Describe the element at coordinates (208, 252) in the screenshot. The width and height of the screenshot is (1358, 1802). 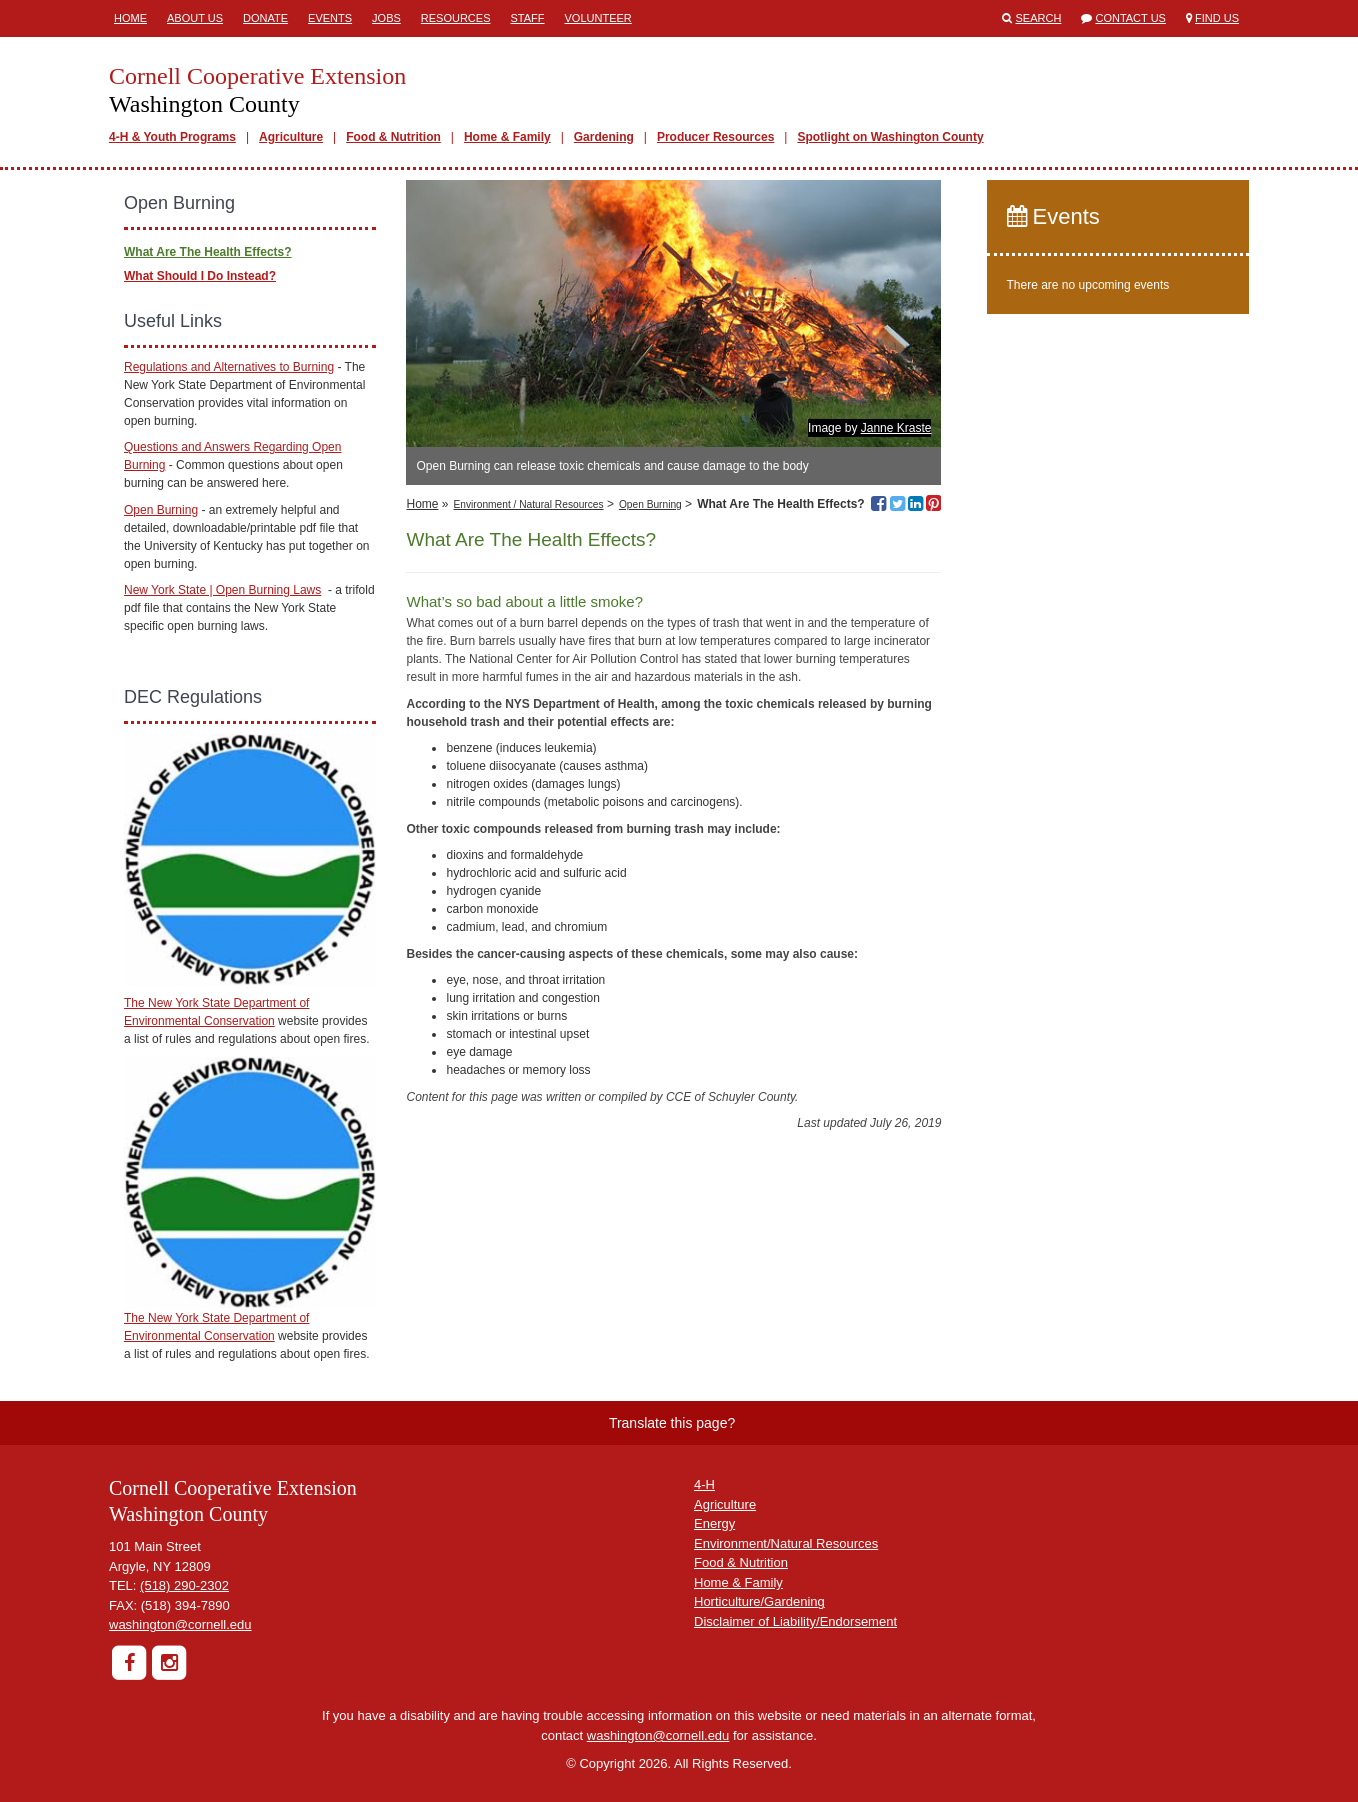
I see `What Are The Health Effects?` at that location.